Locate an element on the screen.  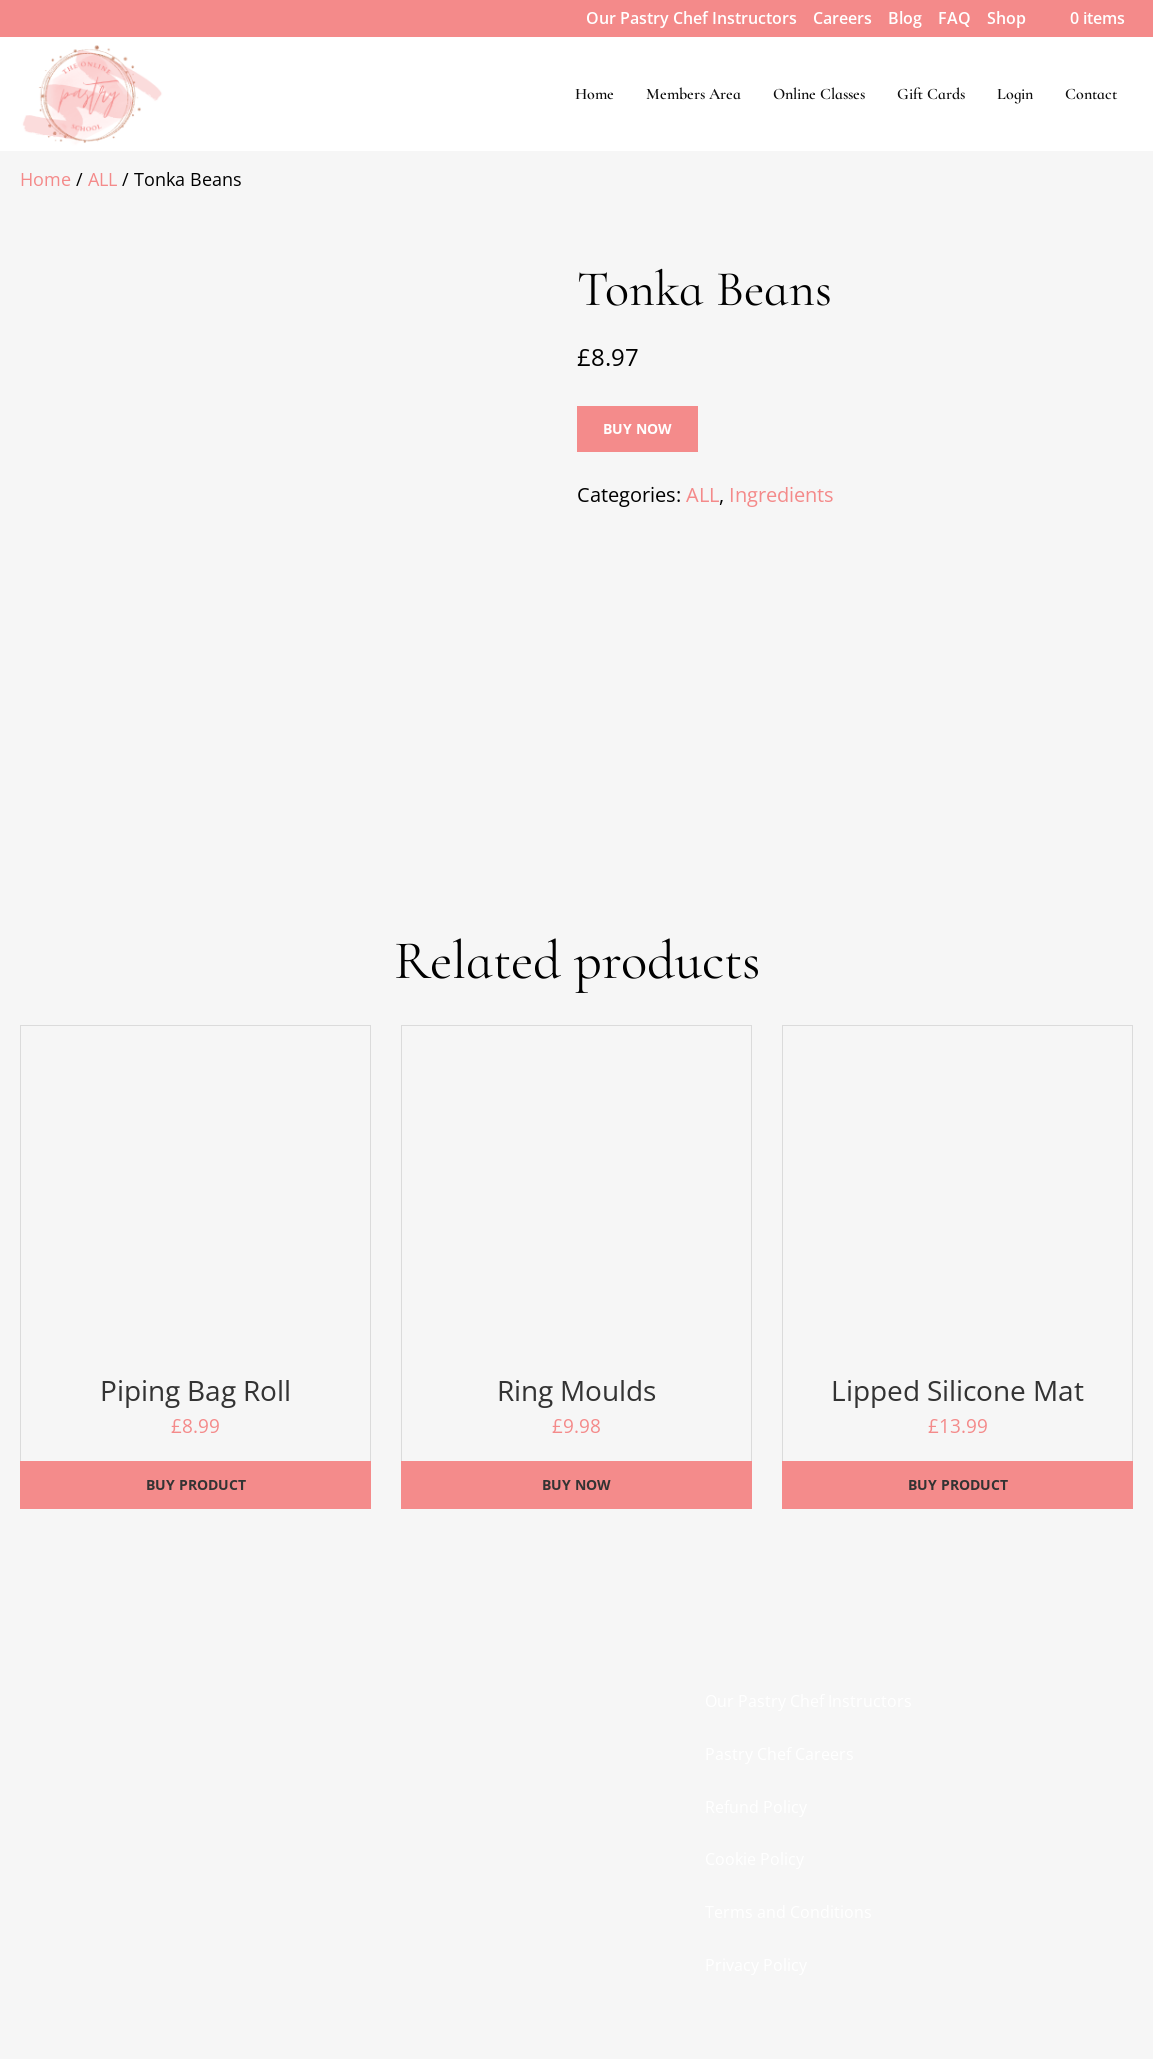
Shop is located at coordinates (1006, 18).